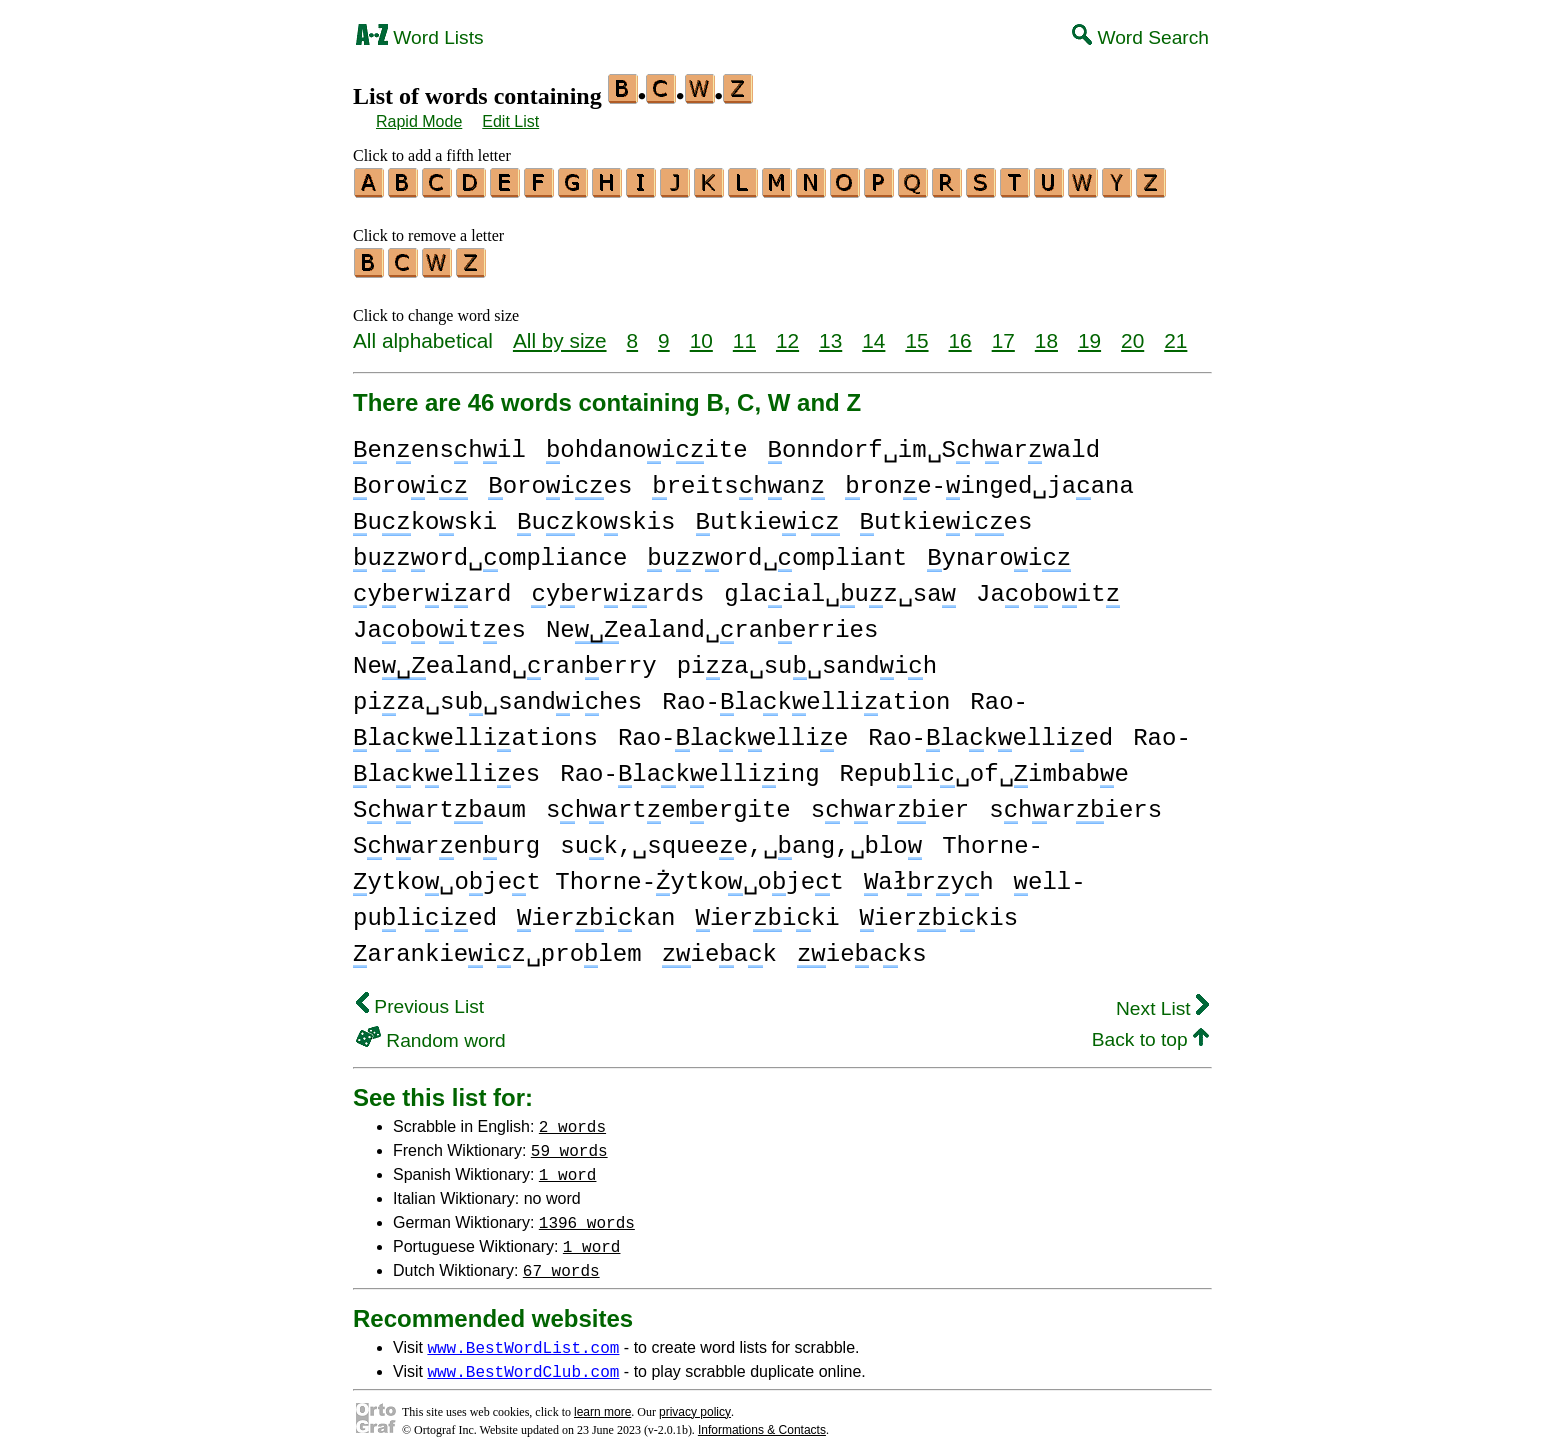  What do you see at coordinates (523, 1341) in the screenshot?
I see `www.BestWordList.com` at bounding box center [523, 1341].